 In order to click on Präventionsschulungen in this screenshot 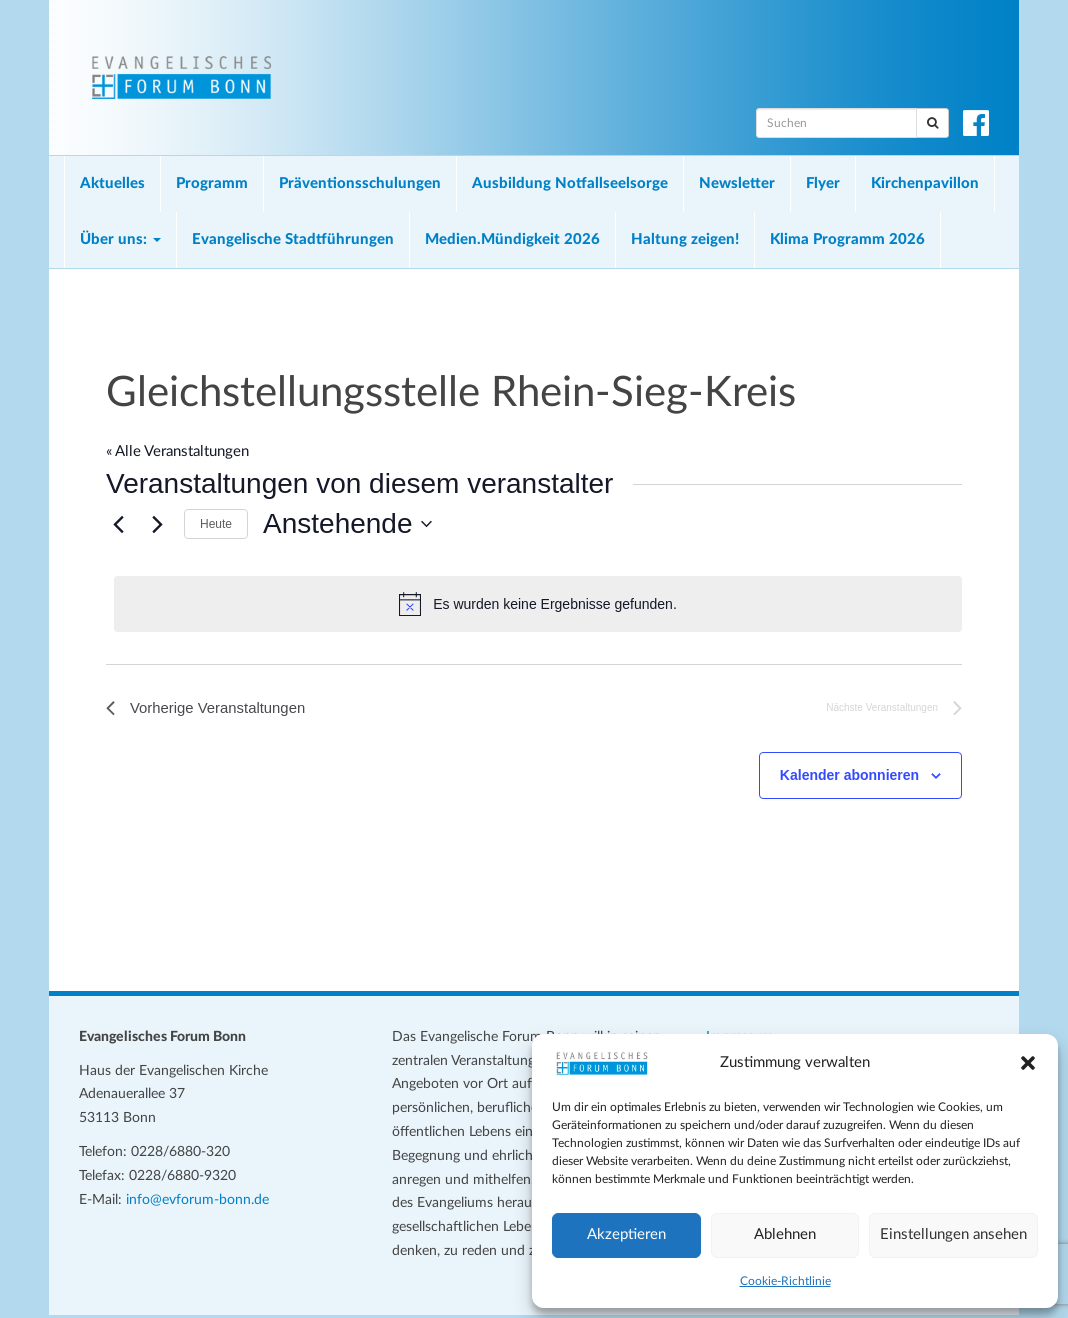, I will do `click(360, 183)`.